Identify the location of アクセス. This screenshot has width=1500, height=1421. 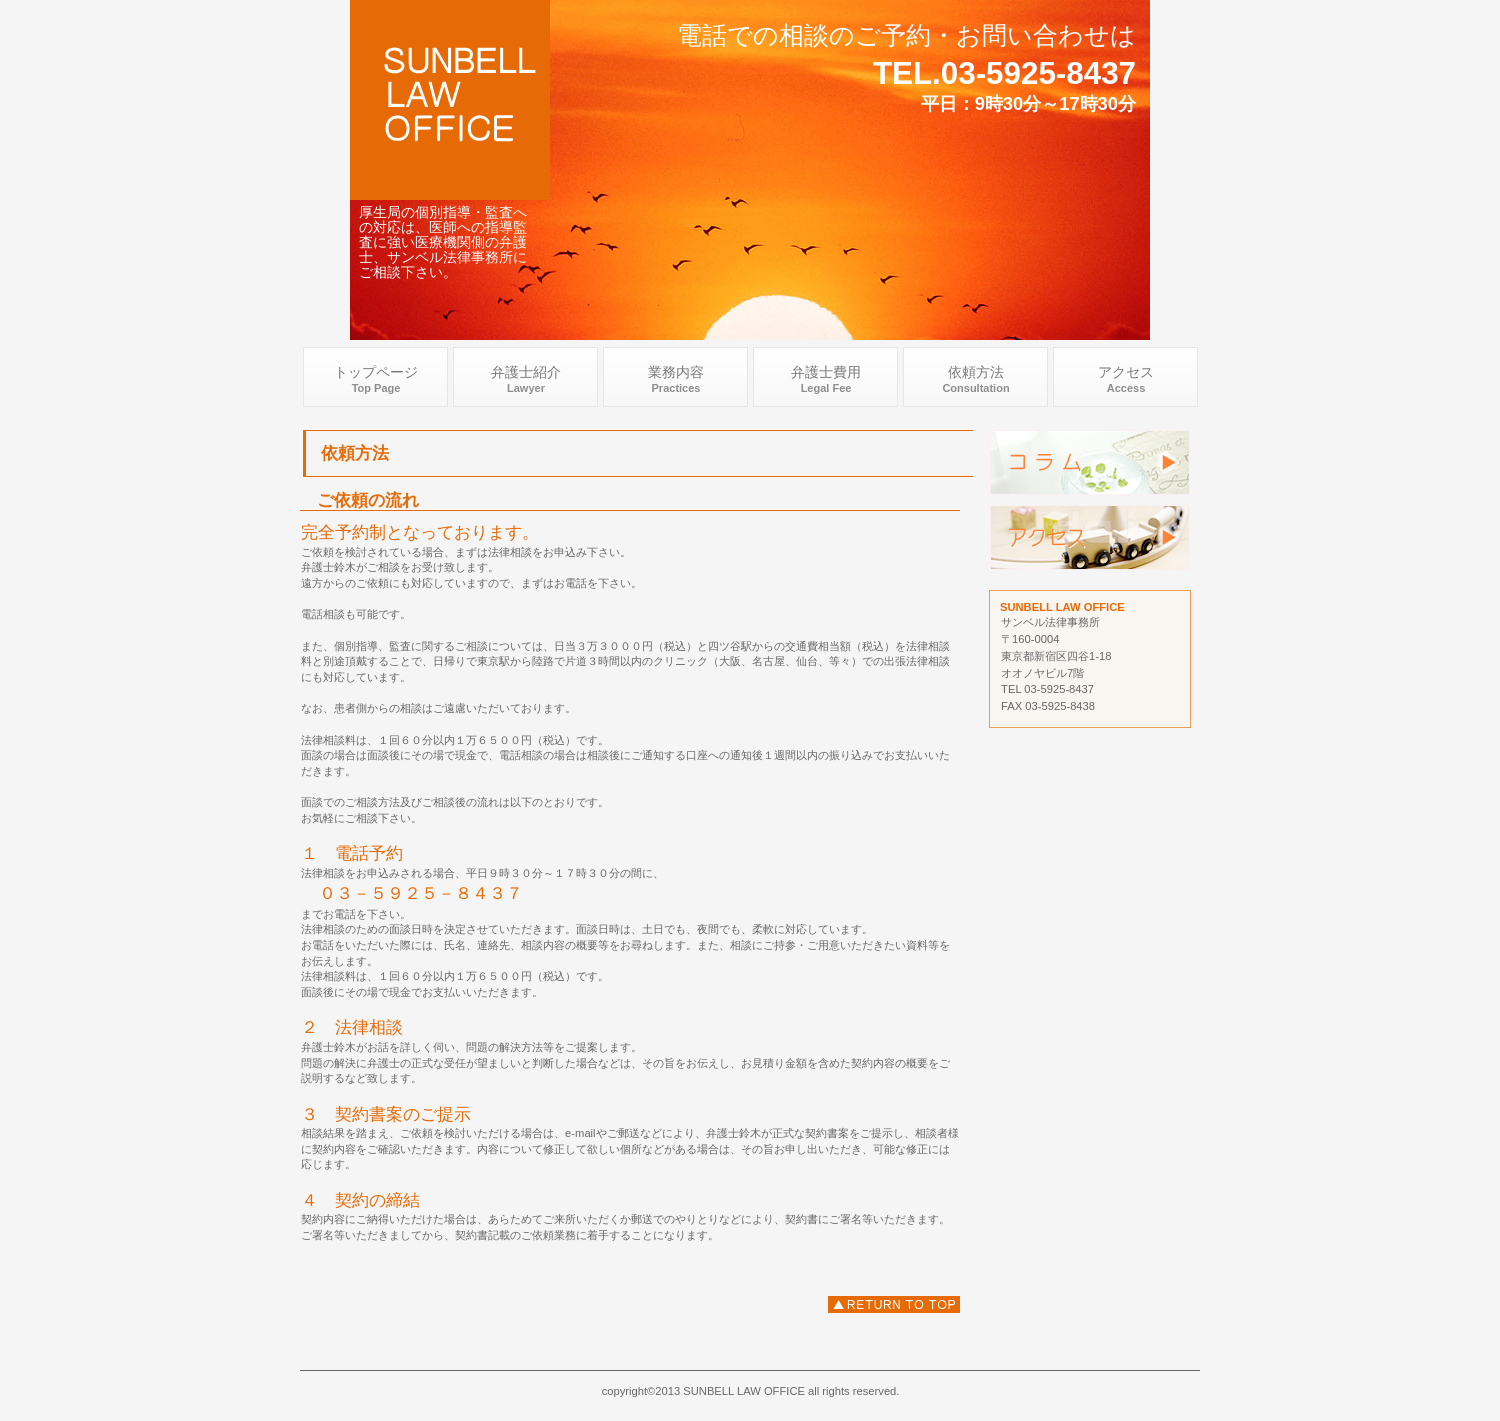
(1090, 537).